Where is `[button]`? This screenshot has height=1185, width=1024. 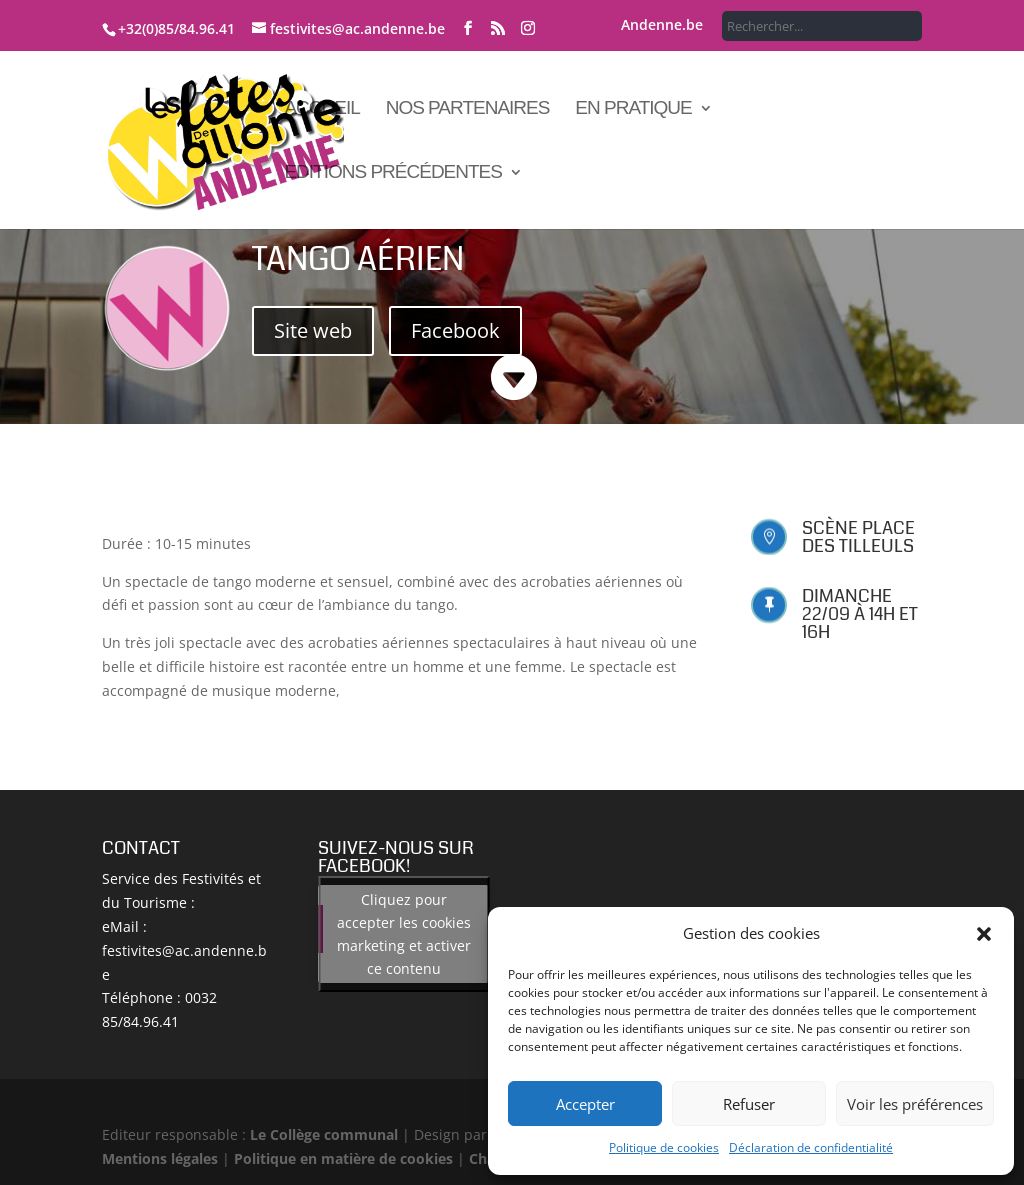
[button] is located at coordinates (984, 934).